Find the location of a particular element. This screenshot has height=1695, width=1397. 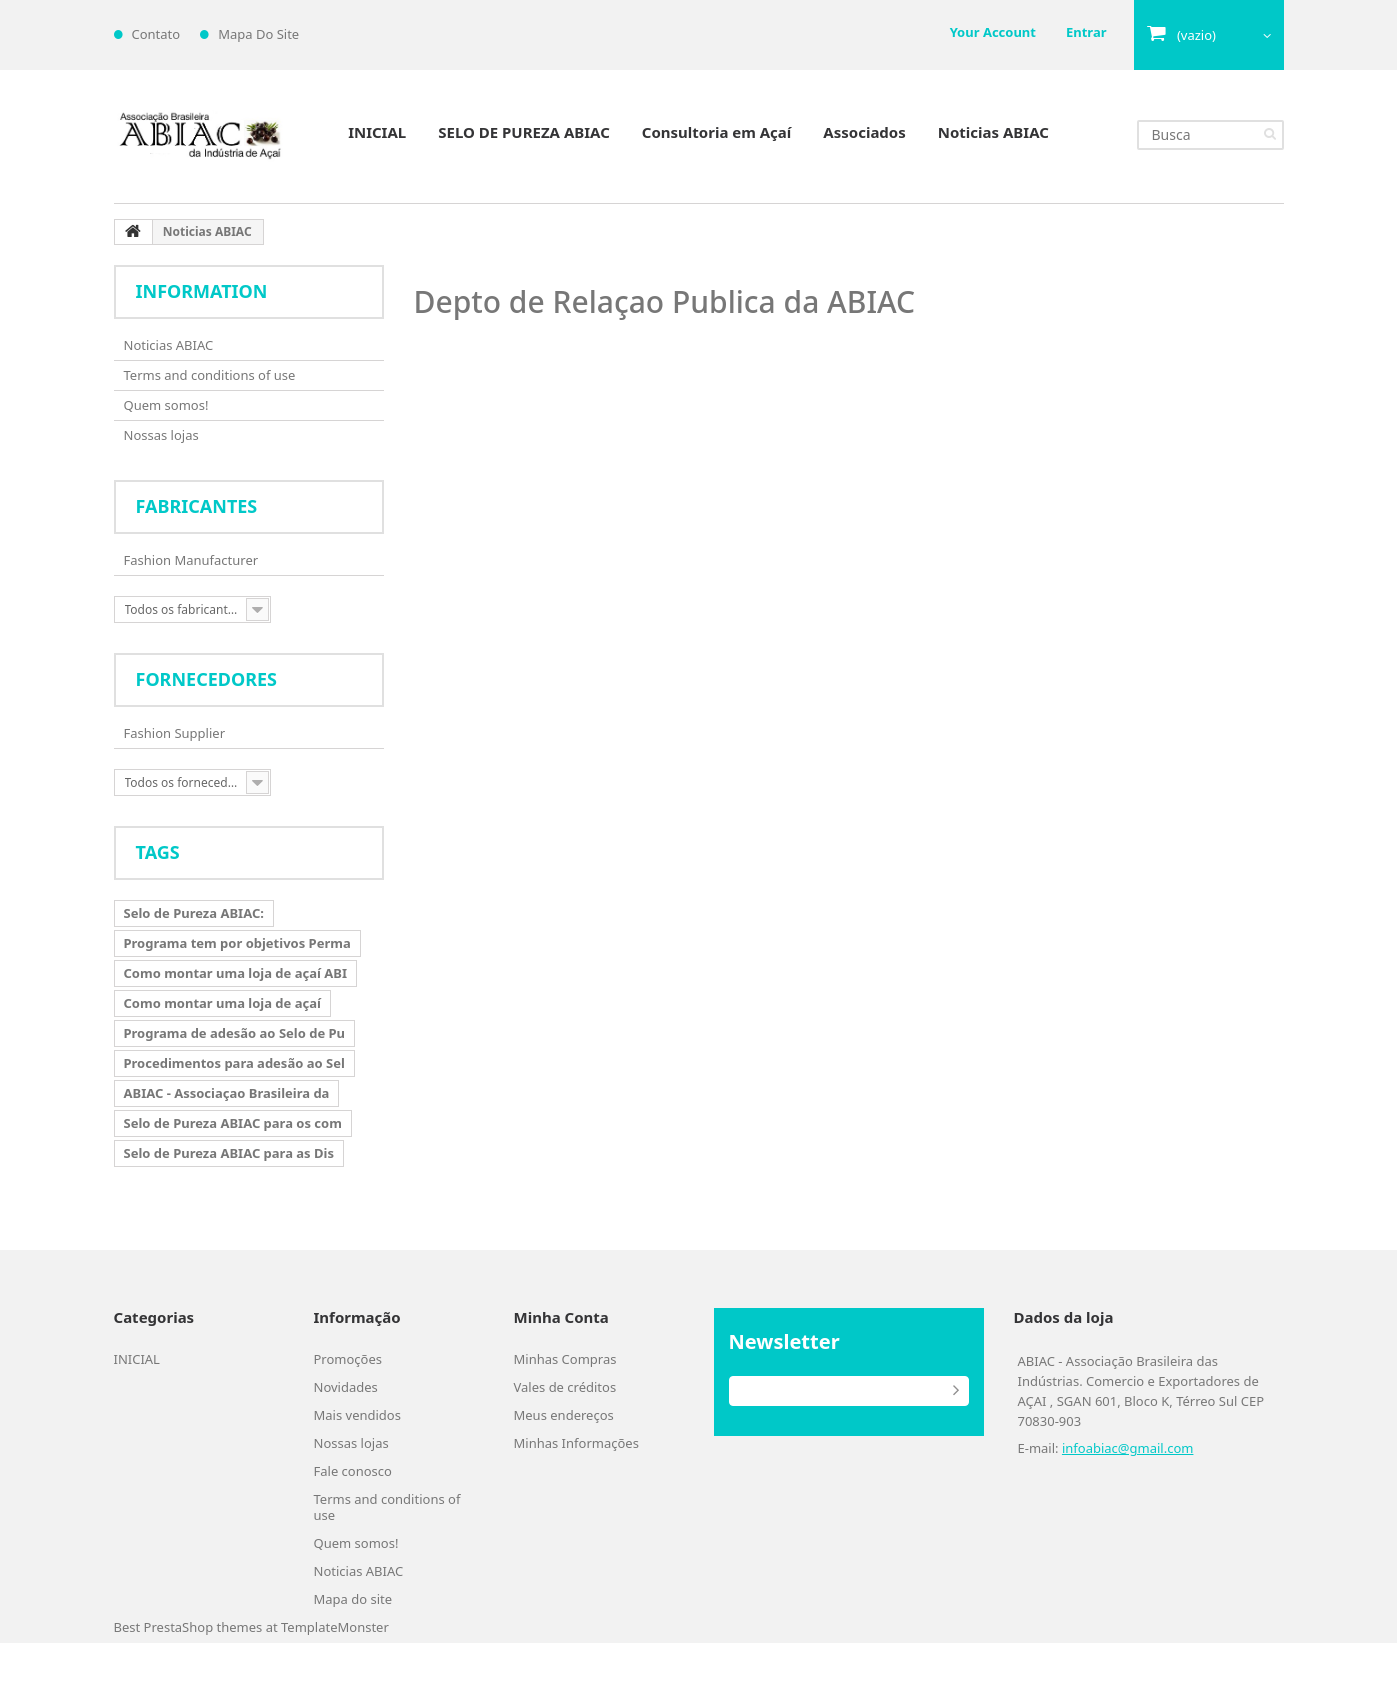

Minhas Informações is located at coordinates (576, 1443).